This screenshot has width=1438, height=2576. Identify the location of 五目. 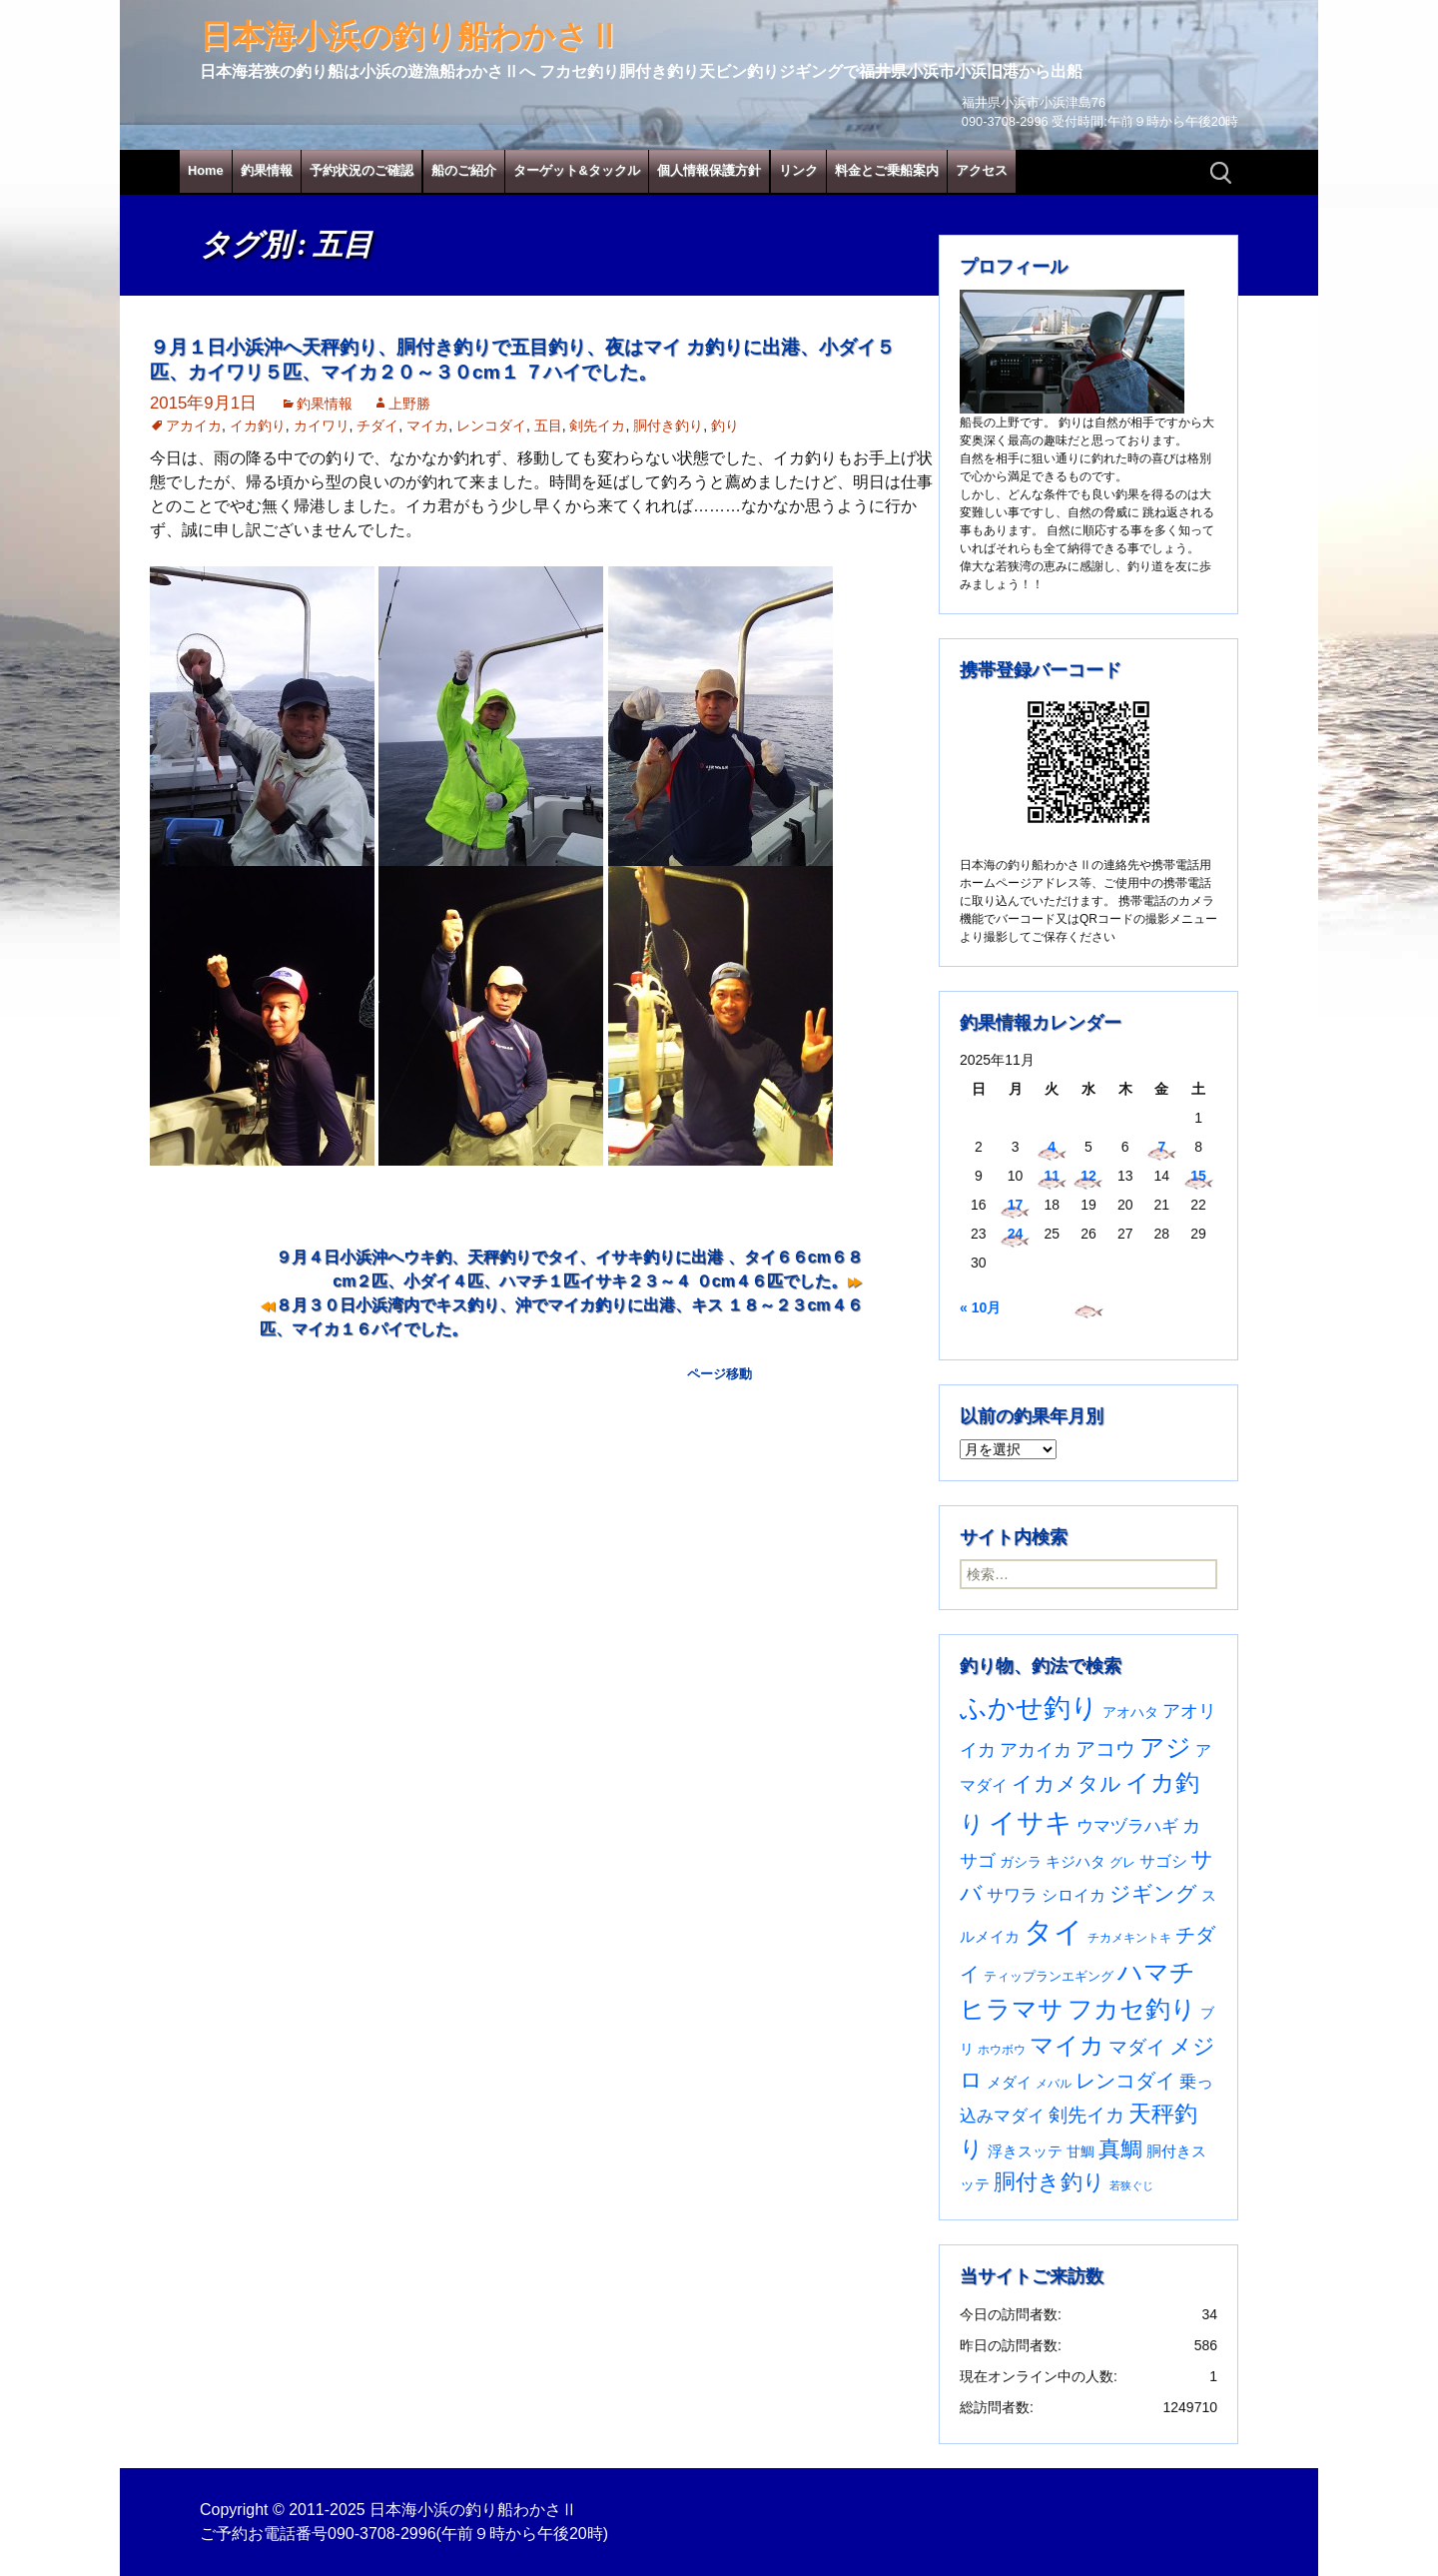
(548, 425).